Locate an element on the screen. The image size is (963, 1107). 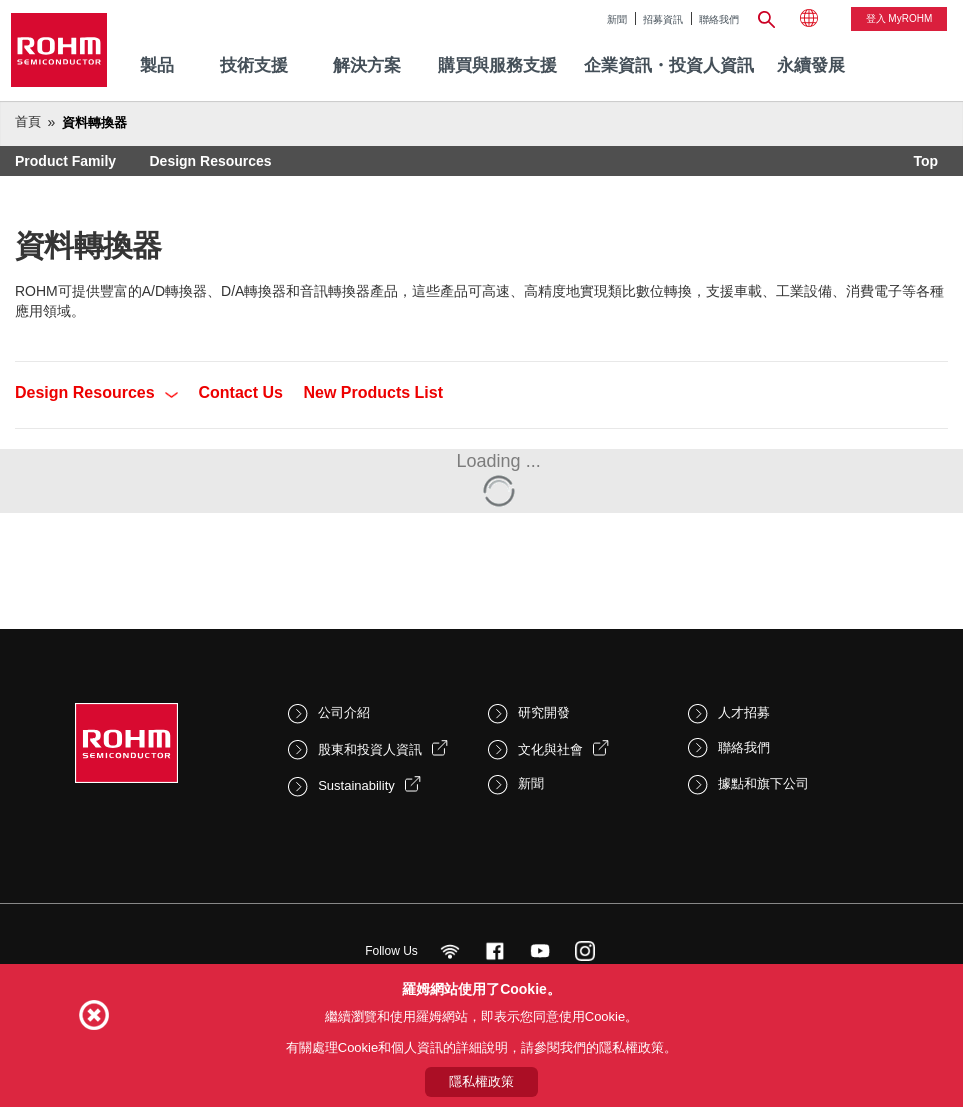
首頁 is located at coordinates (28, 121).